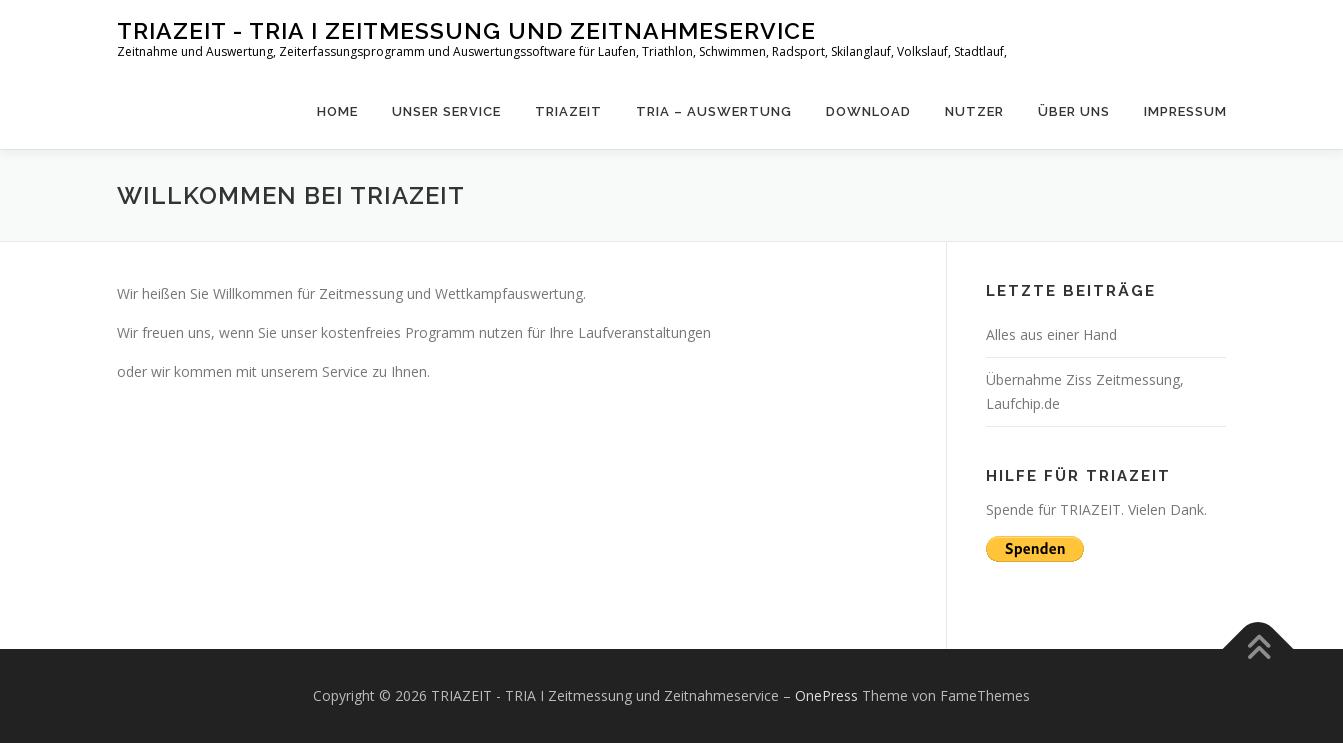 The width and height of the screenshot is (1343, 743). I want to click on OnePress, so click(826, 695).